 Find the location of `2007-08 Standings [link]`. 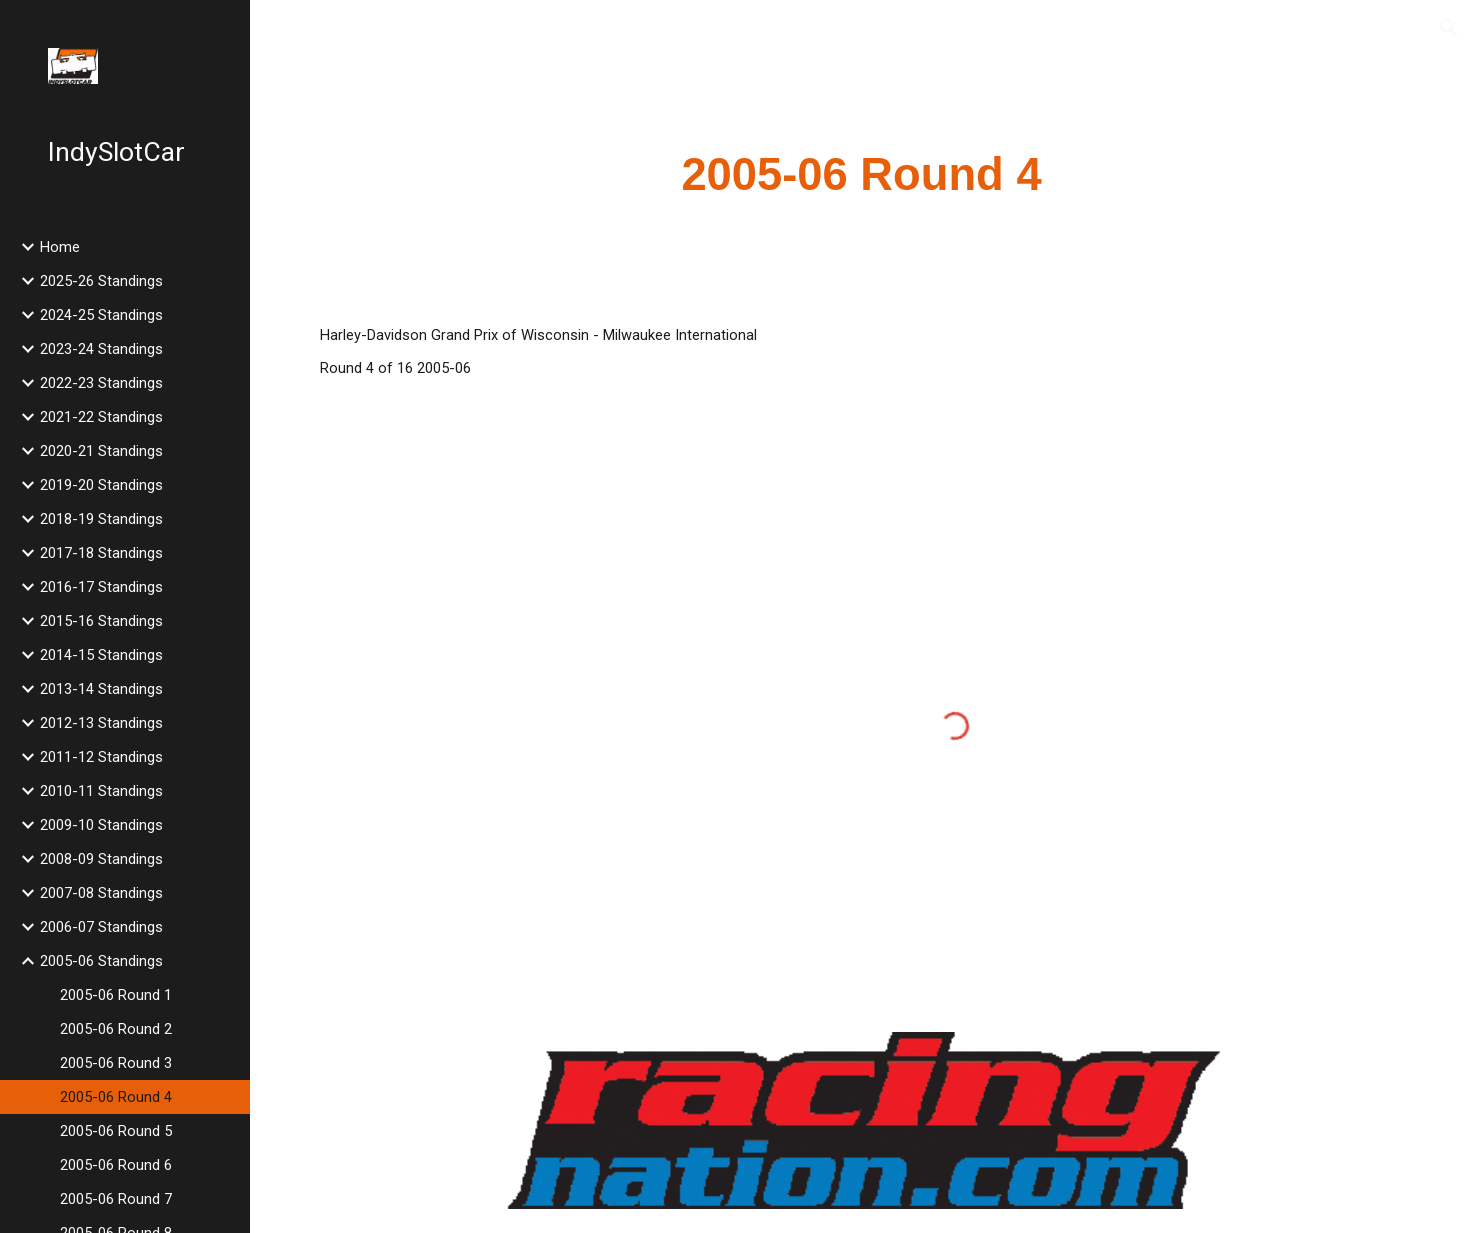

2007-08 Standings [link] is located at coordinates (101, 893).